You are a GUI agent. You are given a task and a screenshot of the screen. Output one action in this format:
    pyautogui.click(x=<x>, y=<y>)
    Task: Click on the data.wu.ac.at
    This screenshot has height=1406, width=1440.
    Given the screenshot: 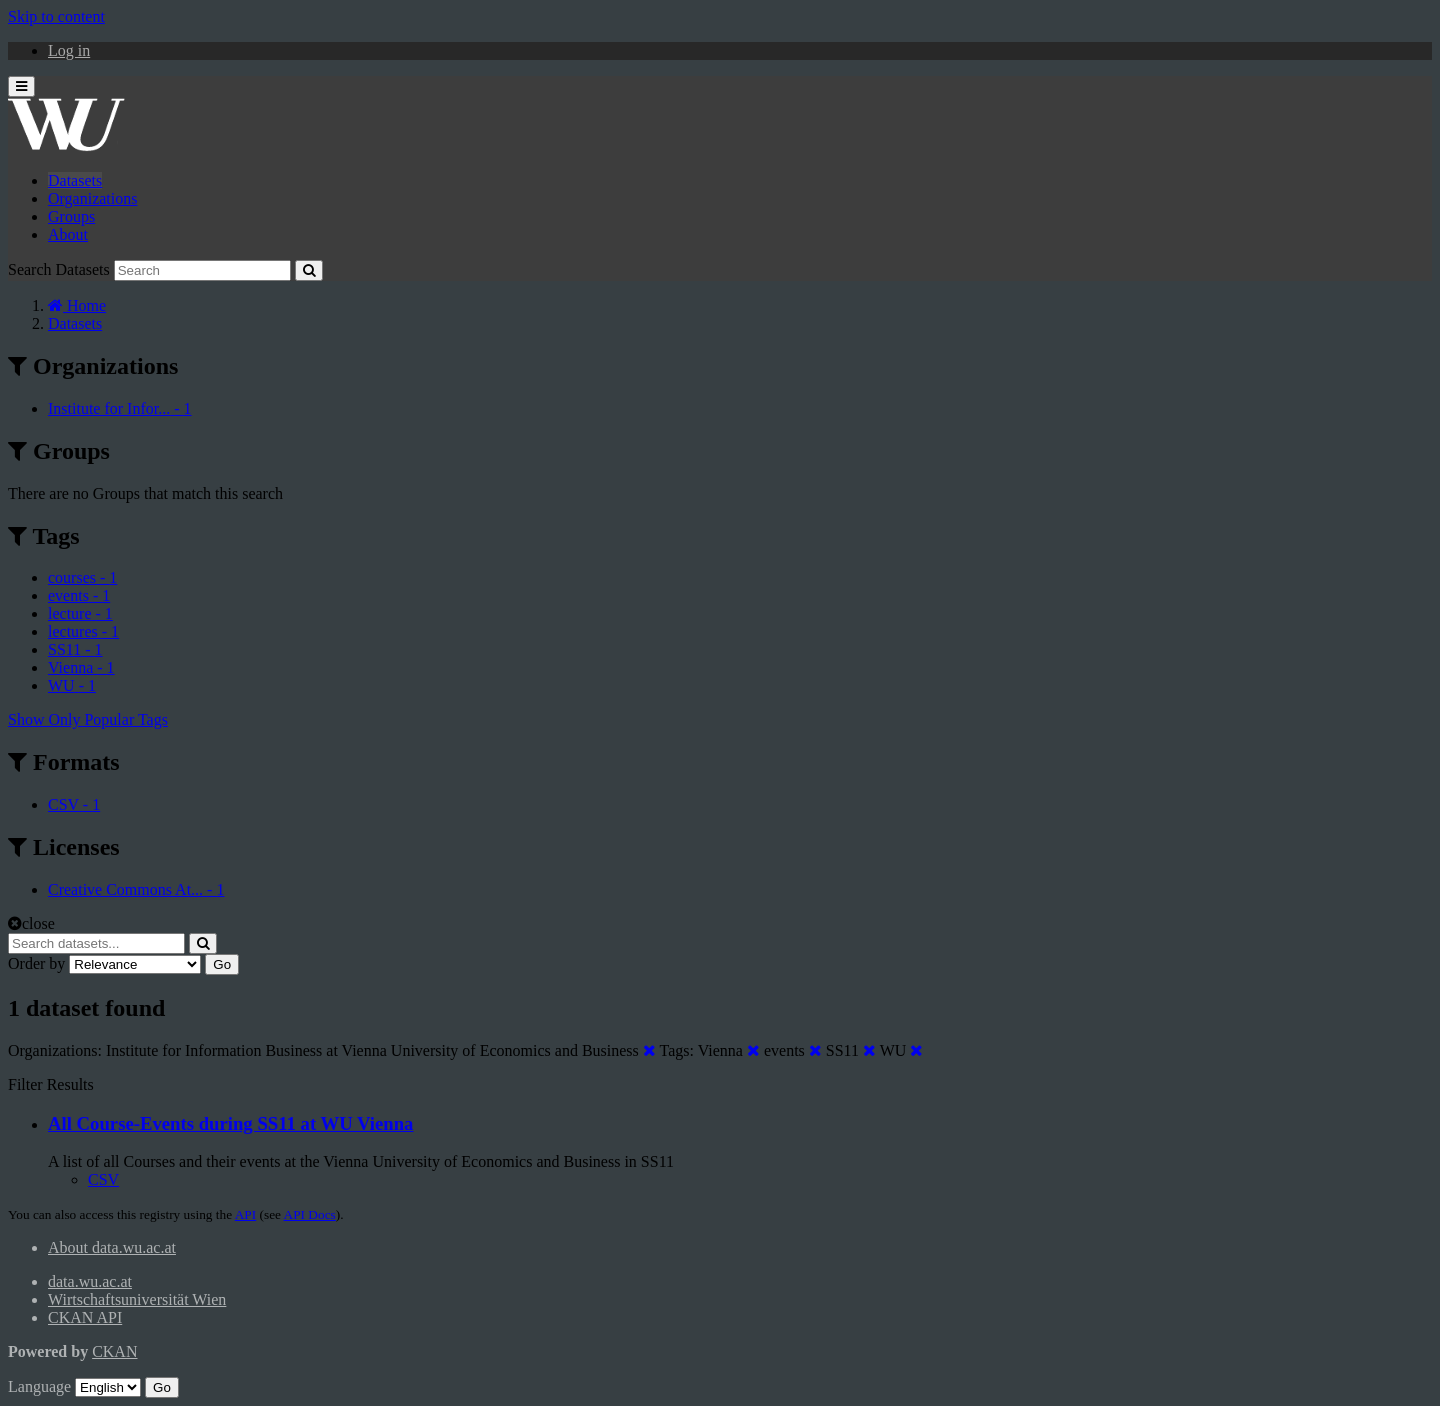 What is the action you would take?
    pyautogui.click(x=90, y=1281)
    